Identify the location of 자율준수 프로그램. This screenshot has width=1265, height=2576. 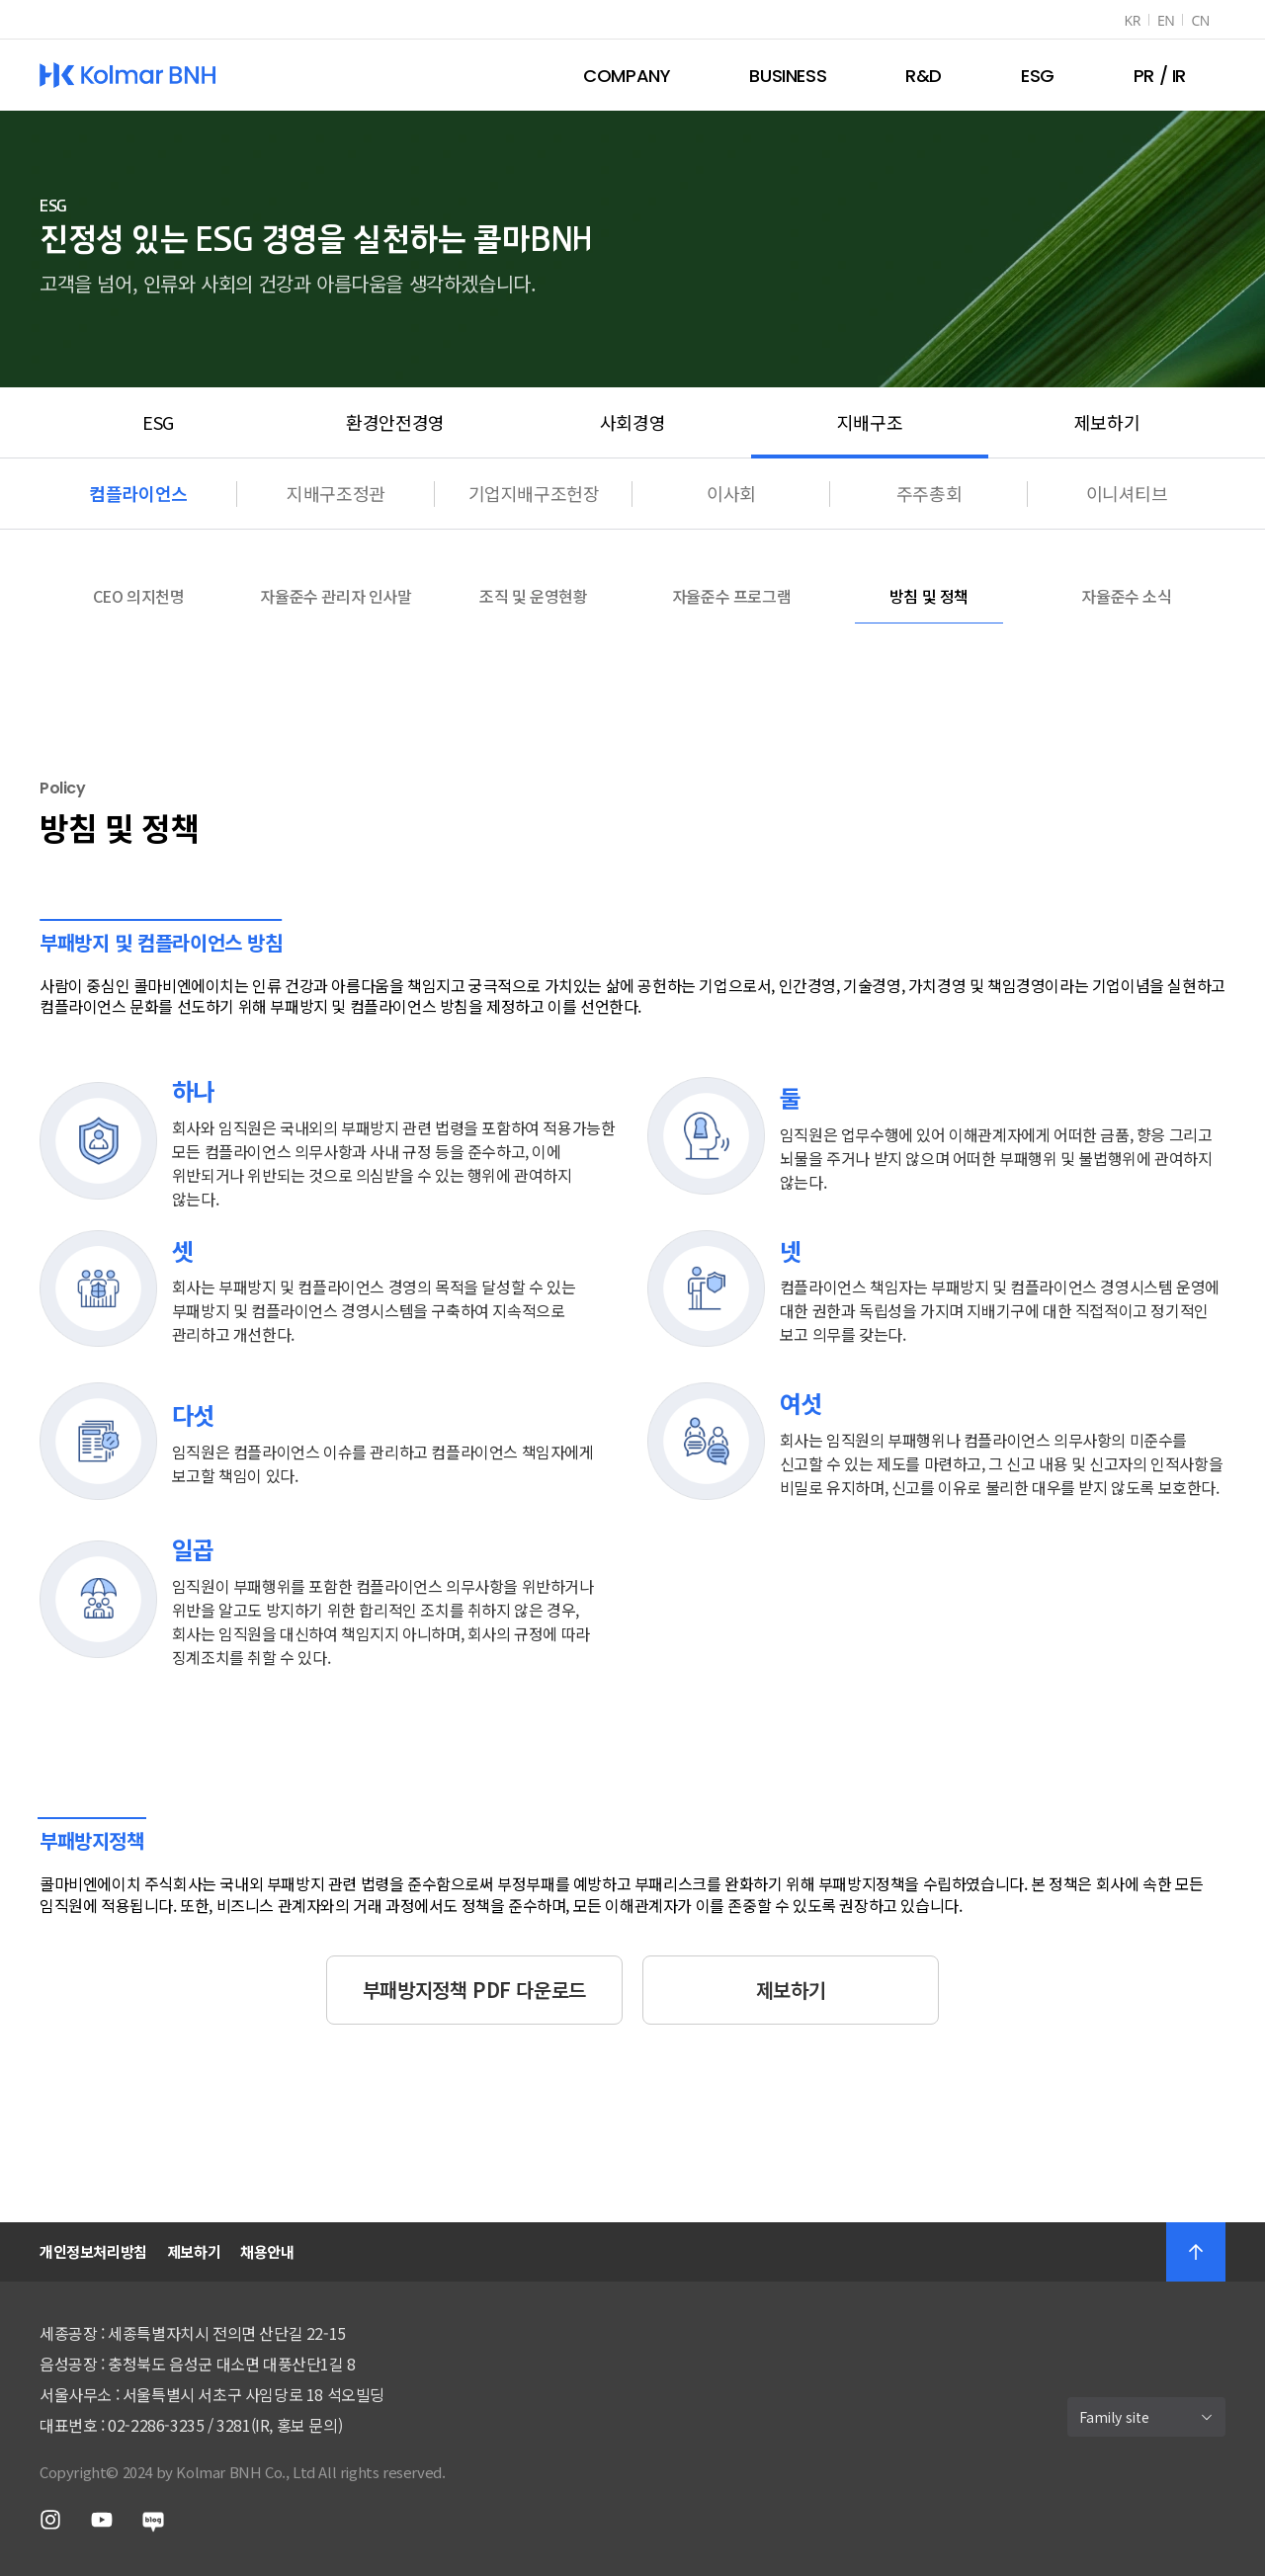
(731, 596).